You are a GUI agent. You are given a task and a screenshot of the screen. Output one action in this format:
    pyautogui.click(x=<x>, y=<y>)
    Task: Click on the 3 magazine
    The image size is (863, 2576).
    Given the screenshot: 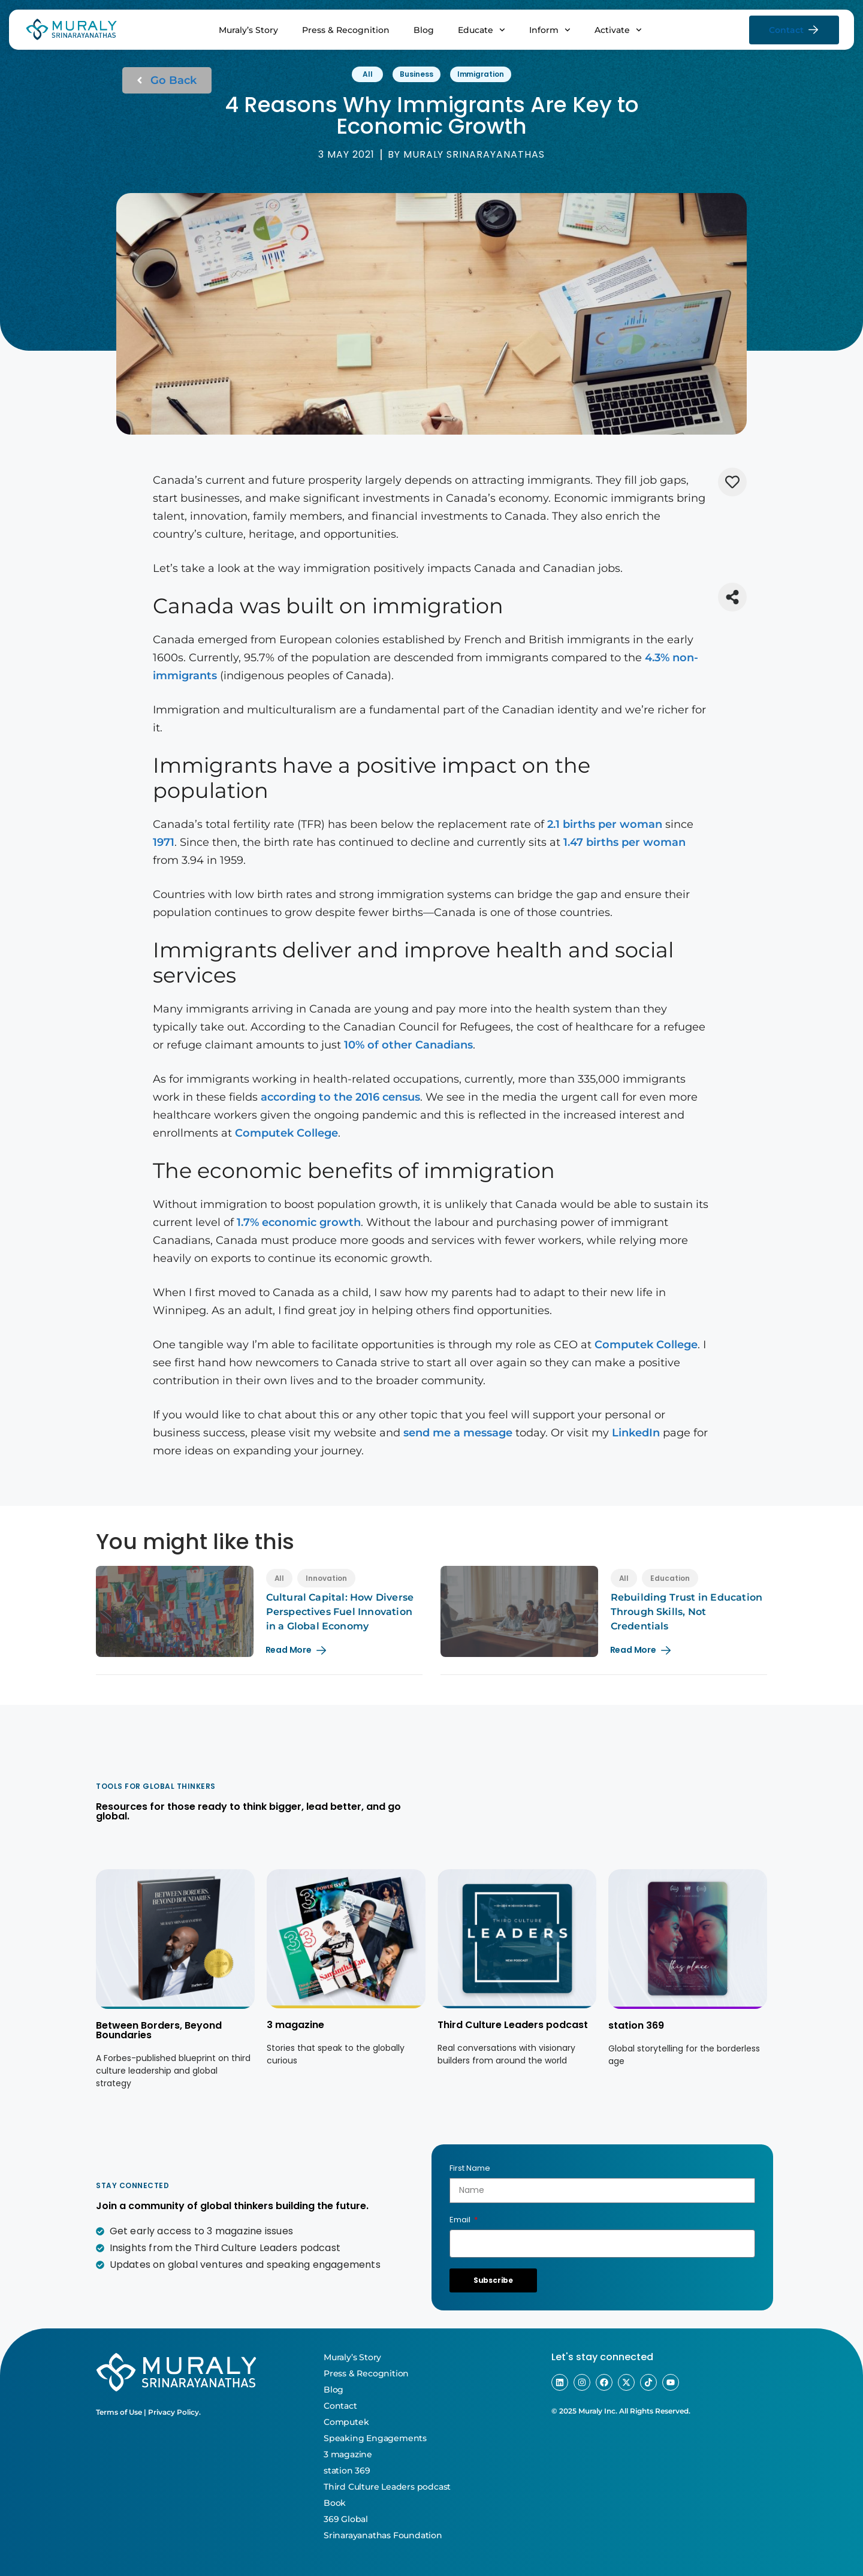 What is the action you would take?
    pyautogui.click(x=295, y=2025)
    